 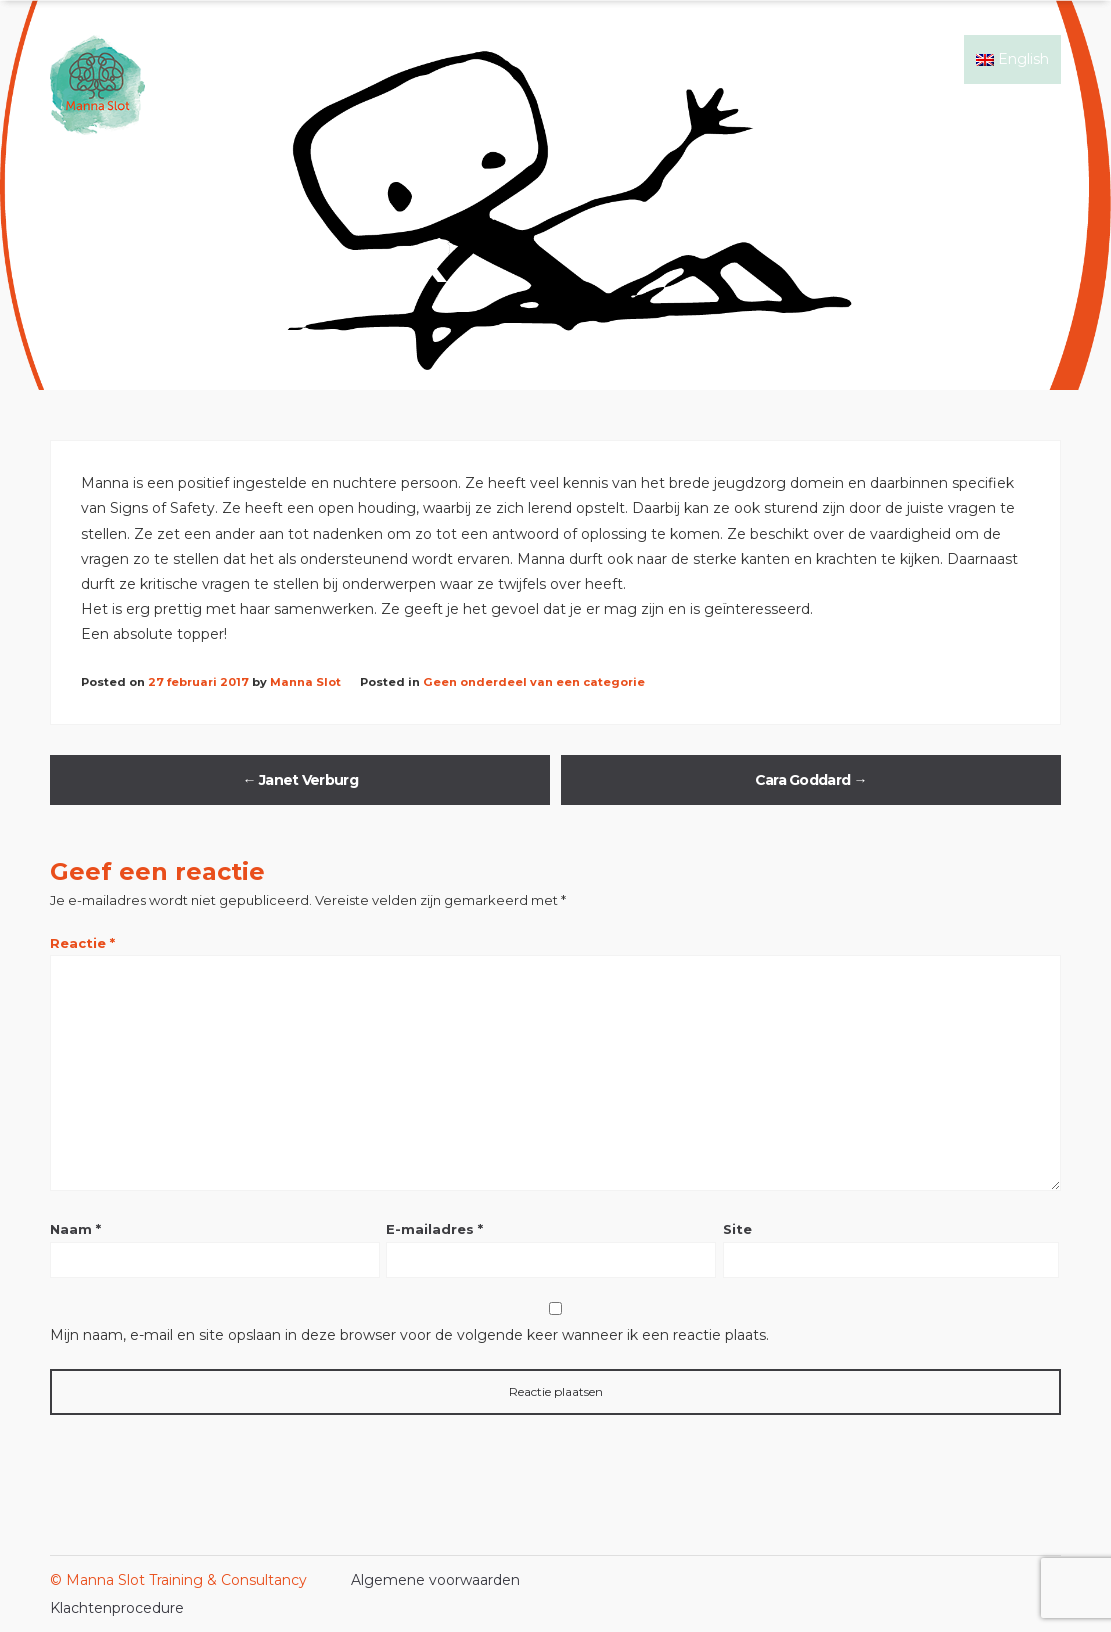 What do you see at coordinates (737, 1229) in the screenshot?
I see `Site` at bounding box center [737, 1229].